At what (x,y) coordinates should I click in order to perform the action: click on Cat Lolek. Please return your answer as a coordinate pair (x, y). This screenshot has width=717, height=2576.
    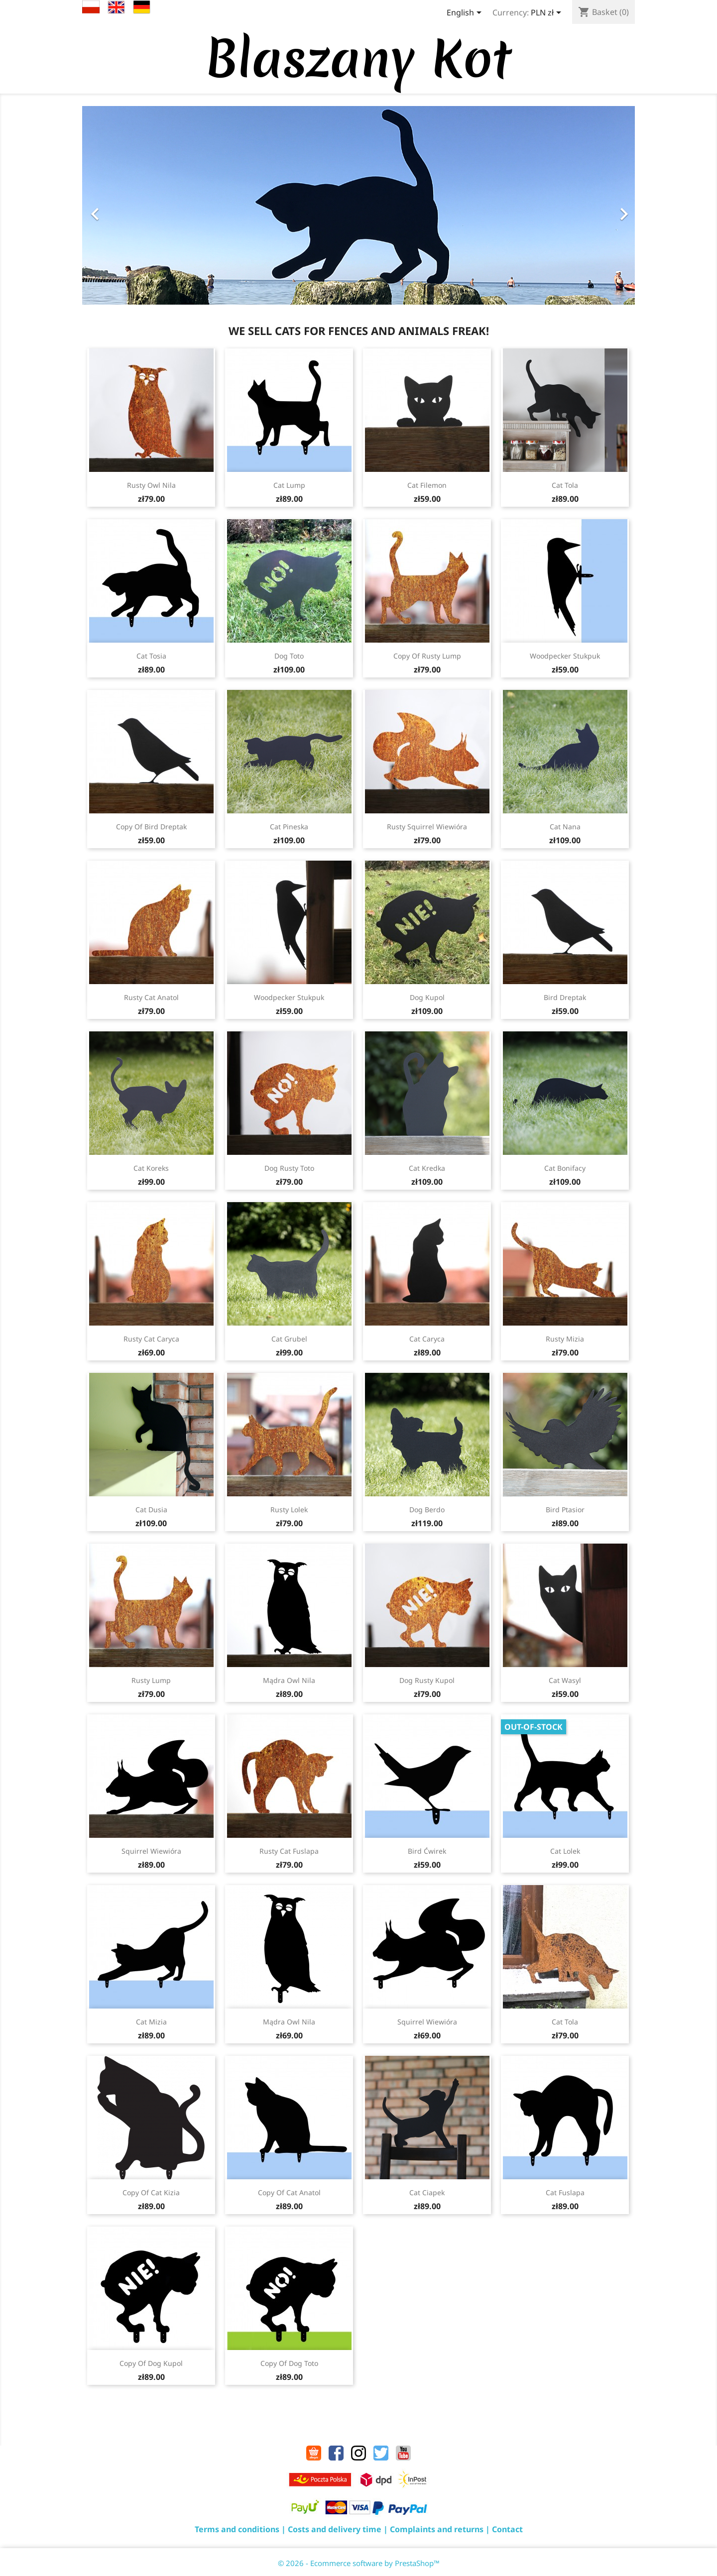
    Looking at the image, I should click on (565, 1851).